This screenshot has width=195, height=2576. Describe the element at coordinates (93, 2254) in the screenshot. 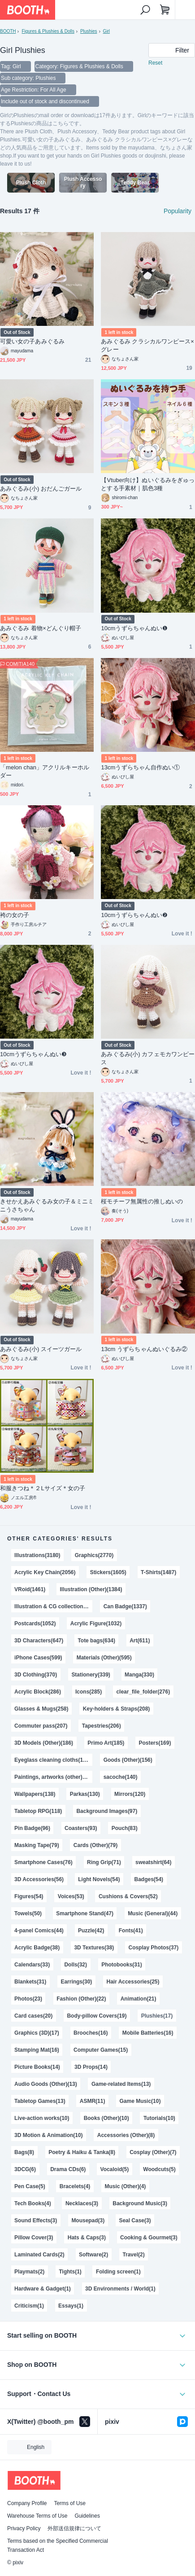

I see `Software(2)` at that location.